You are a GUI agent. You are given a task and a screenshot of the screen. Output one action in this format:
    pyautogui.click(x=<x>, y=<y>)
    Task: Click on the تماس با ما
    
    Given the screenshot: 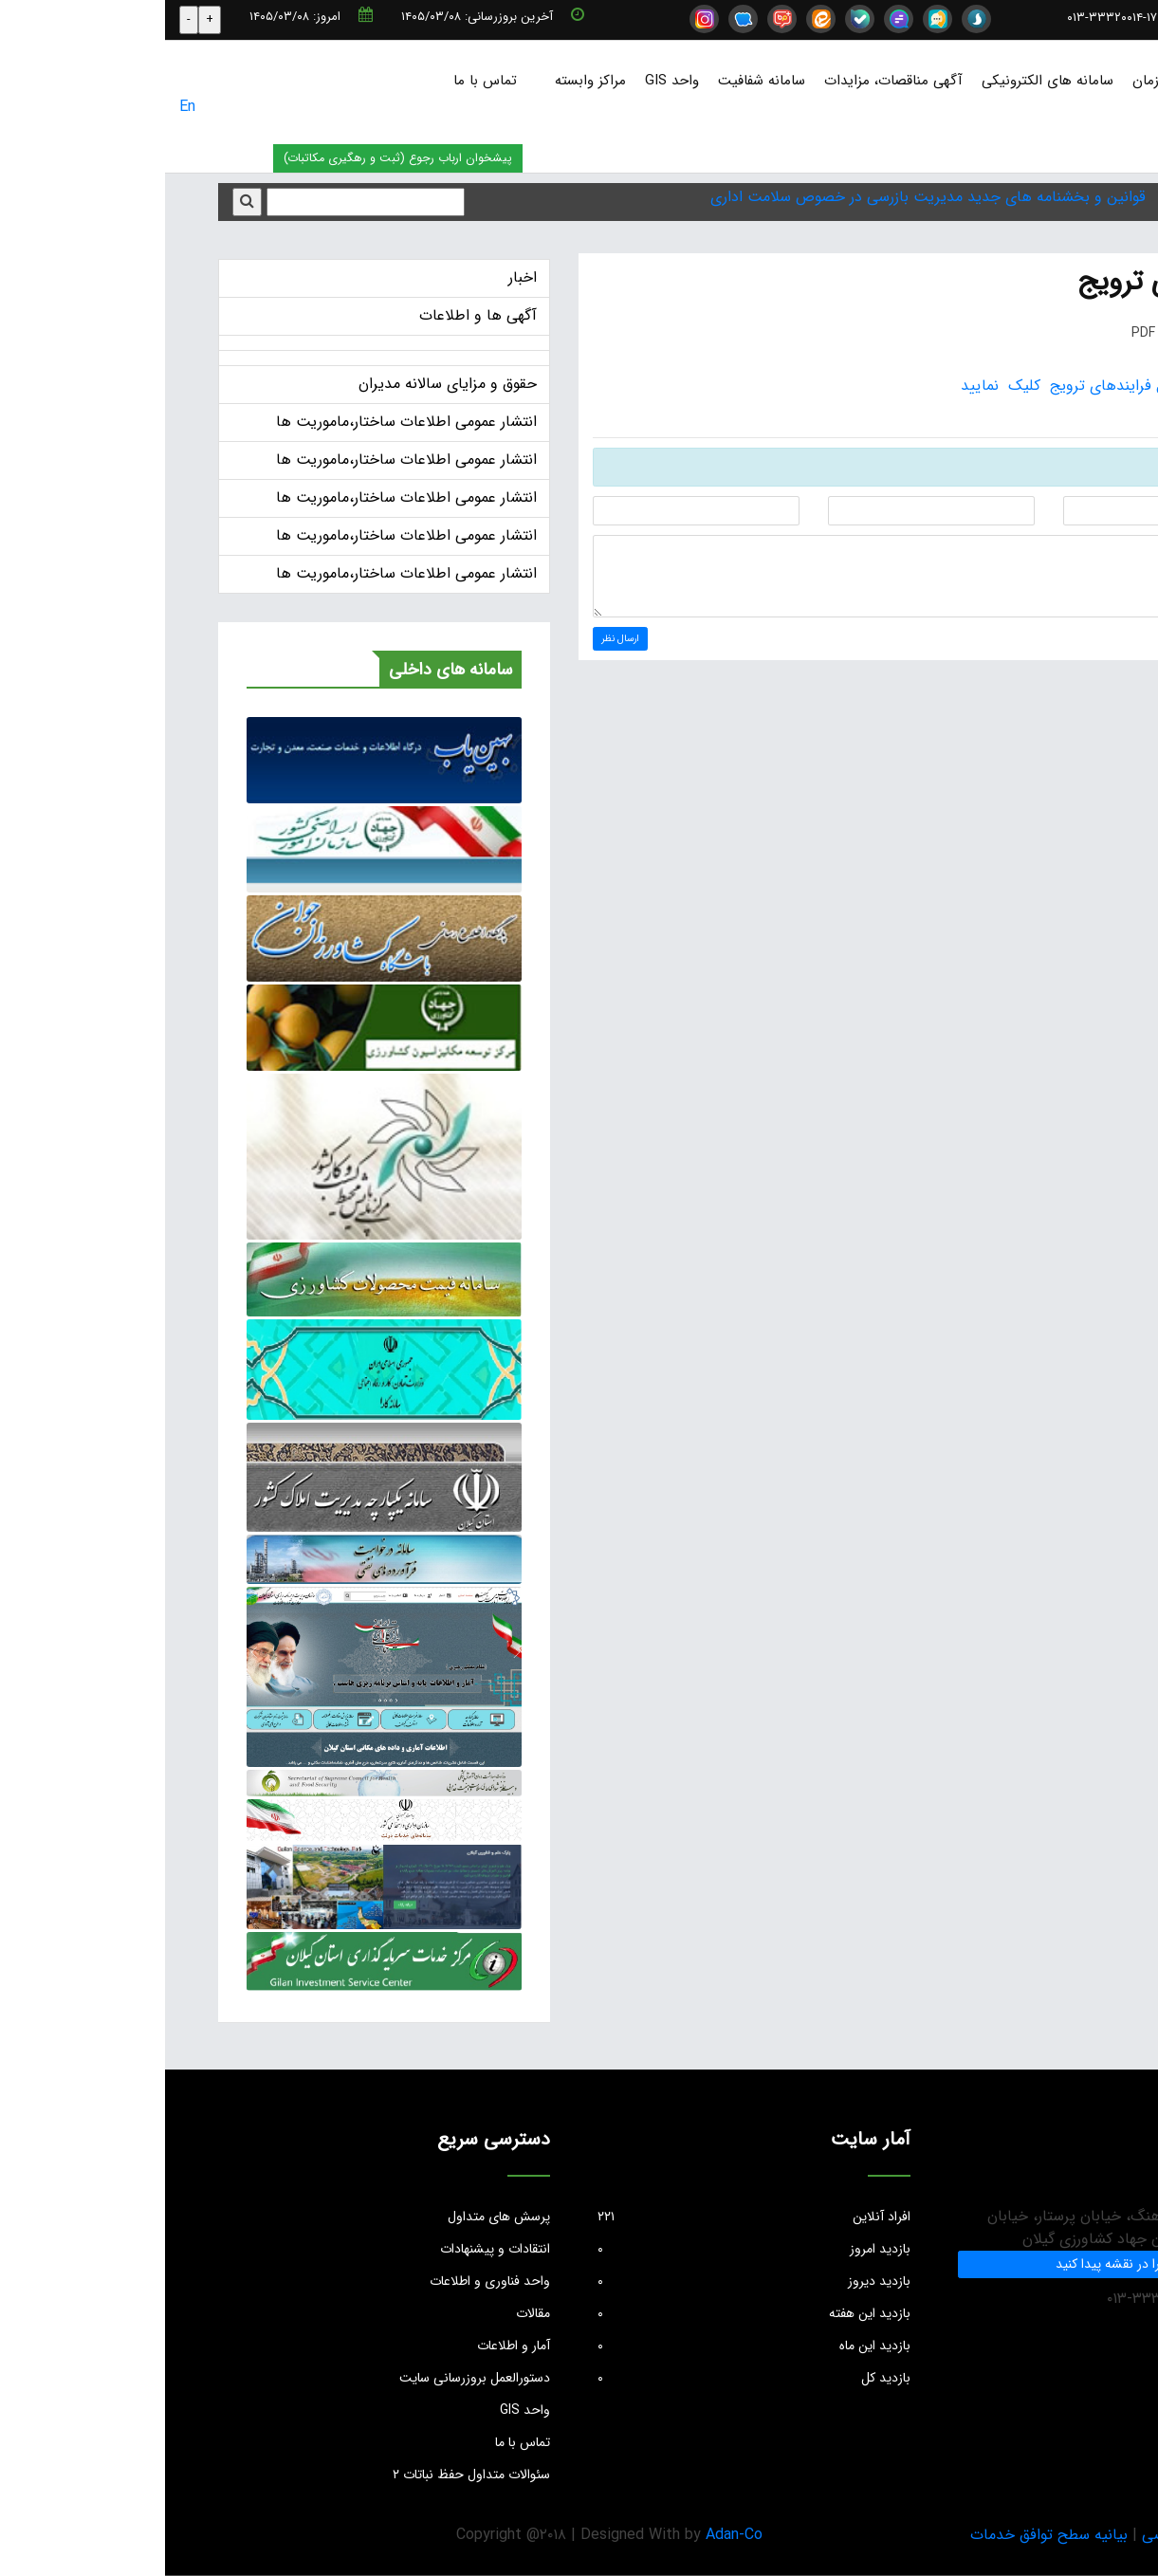 What is the action you would take?
    pyautogui.click(x=320, y=80)
    